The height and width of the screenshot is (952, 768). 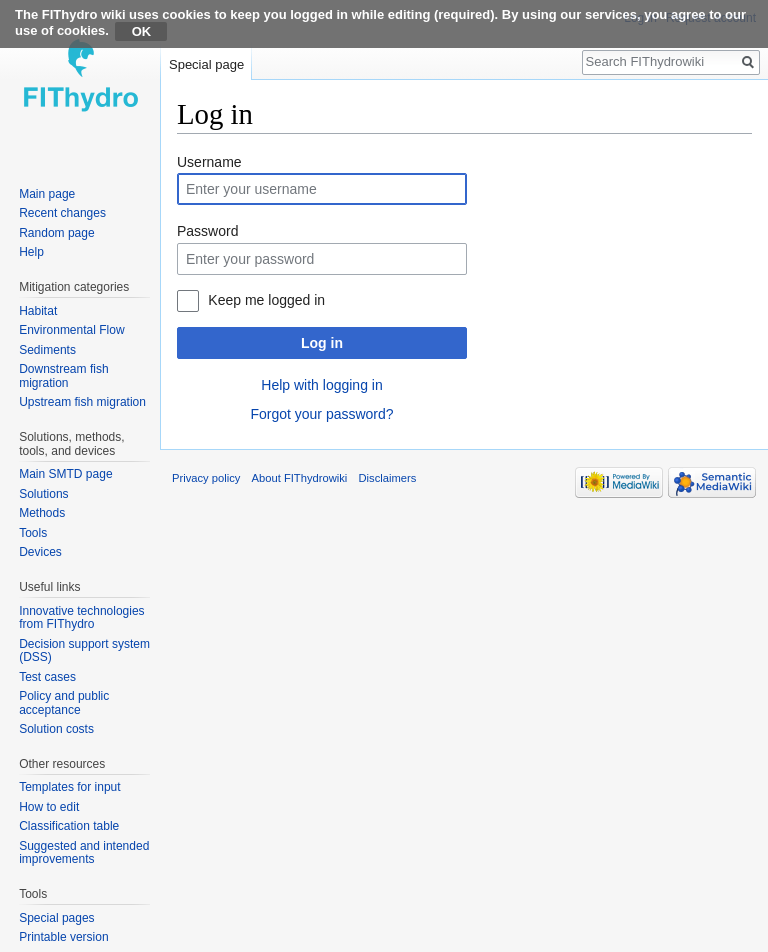 What do you see at coordinates (207, 231) in the screenshot?
I see `Password` at bounding box center [207, 231].